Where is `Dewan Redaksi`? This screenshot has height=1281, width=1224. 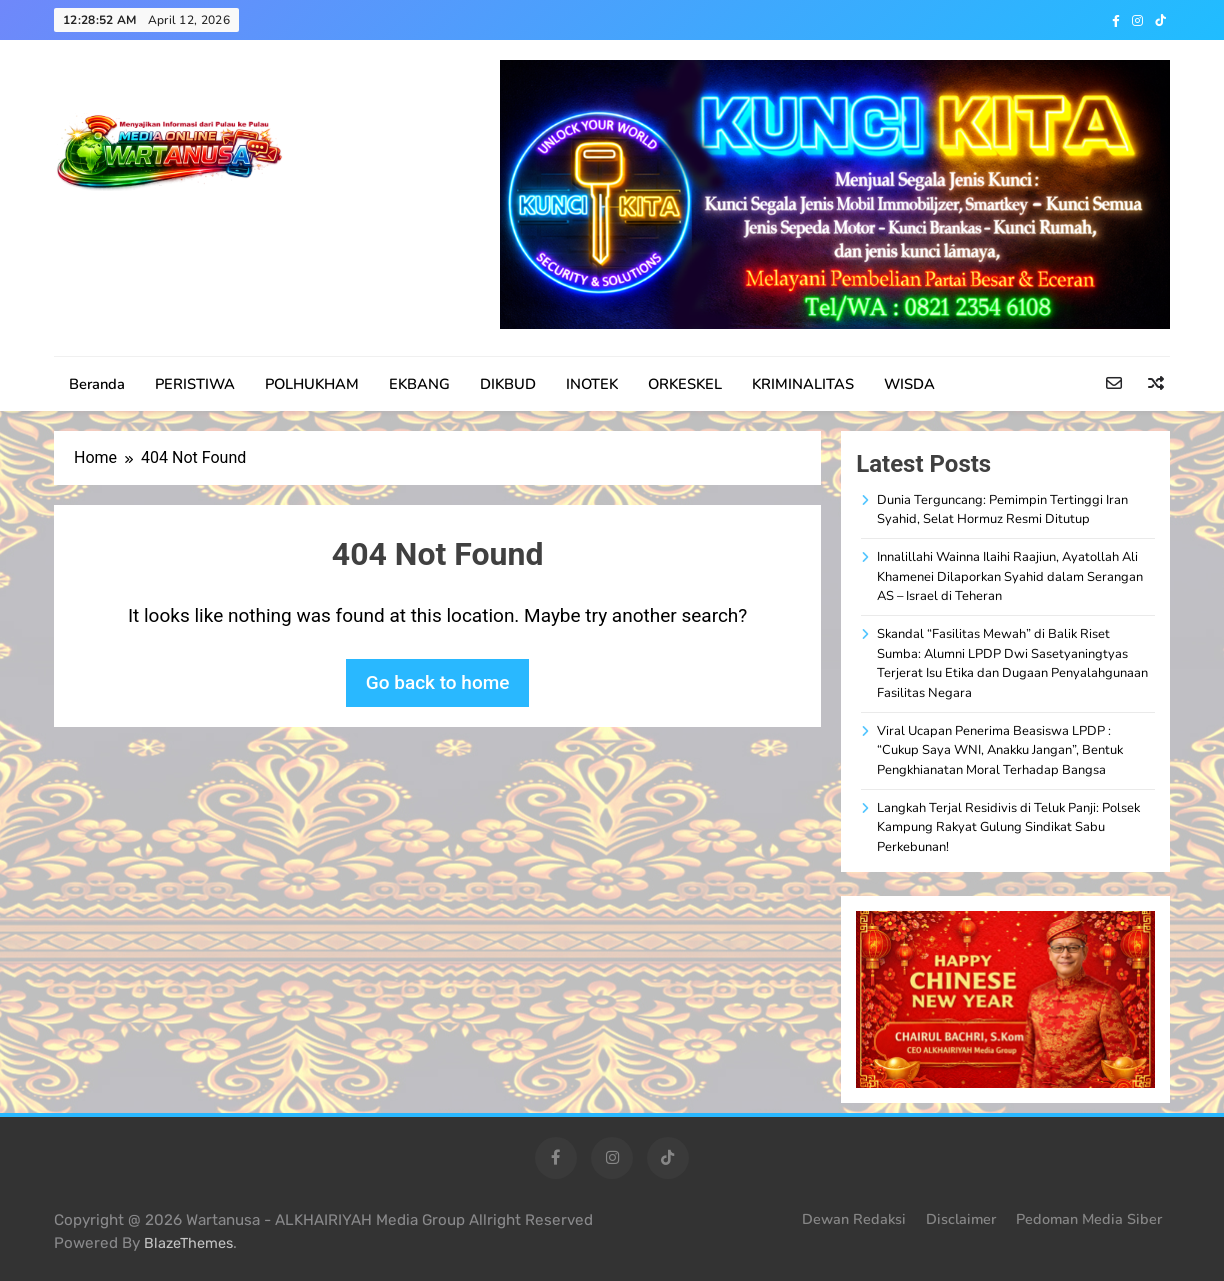
Dewan Redaksi is located at coordinates (854, 1219).